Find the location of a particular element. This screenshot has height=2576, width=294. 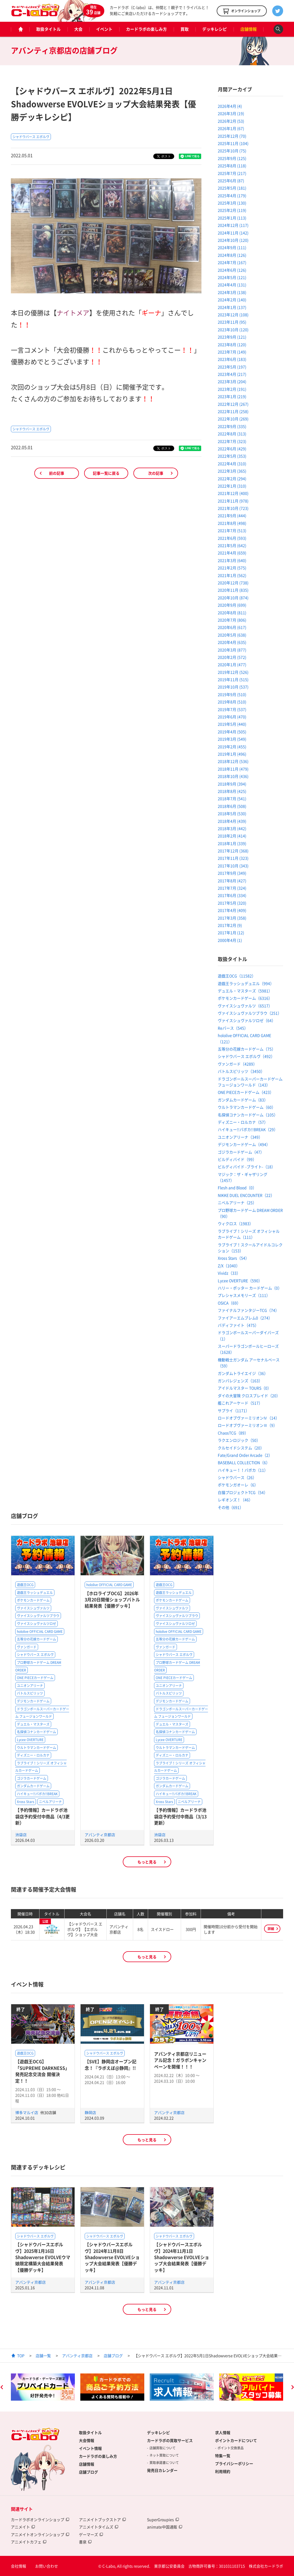

アバンティ京都店 is located at coordinates (100, 1834).